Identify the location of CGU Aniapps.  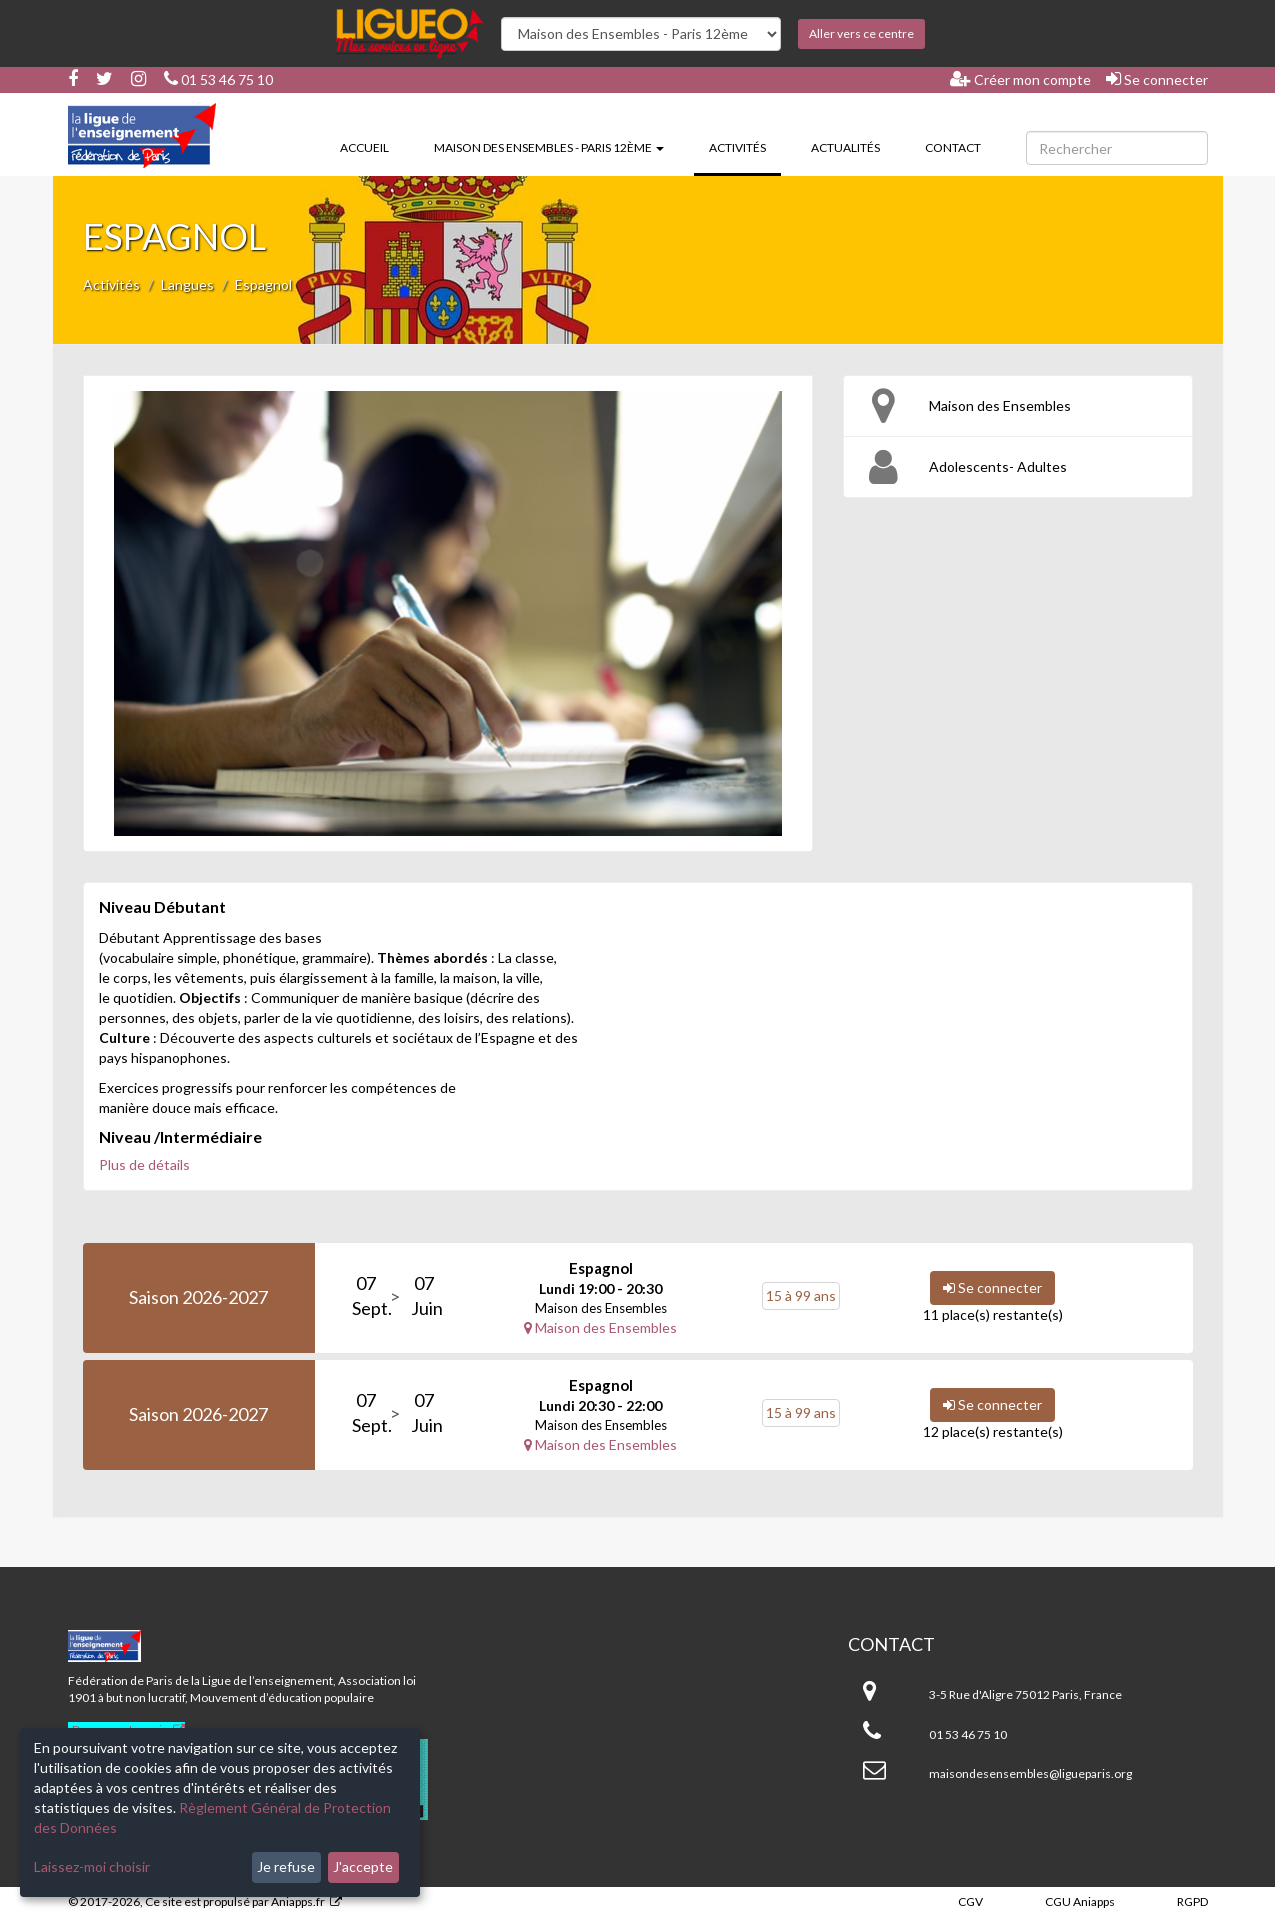
(1080, 1901).